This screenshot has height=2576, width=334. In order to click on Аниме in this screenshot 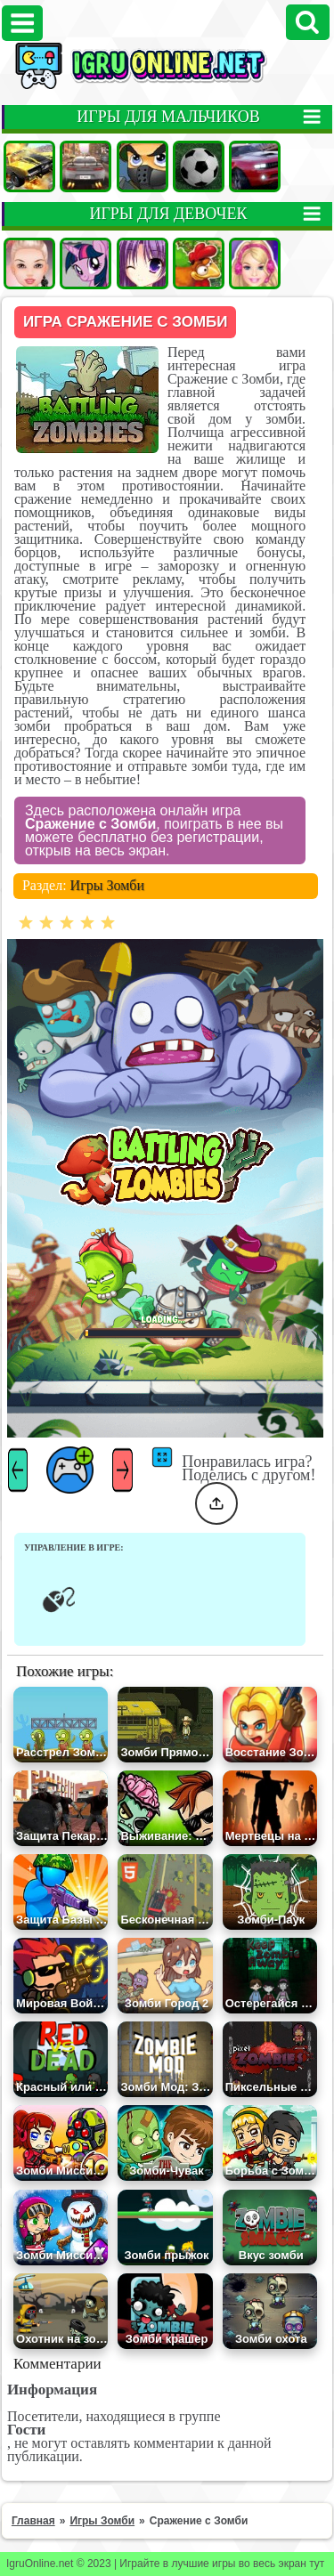, I will do `click(142, 263)`.